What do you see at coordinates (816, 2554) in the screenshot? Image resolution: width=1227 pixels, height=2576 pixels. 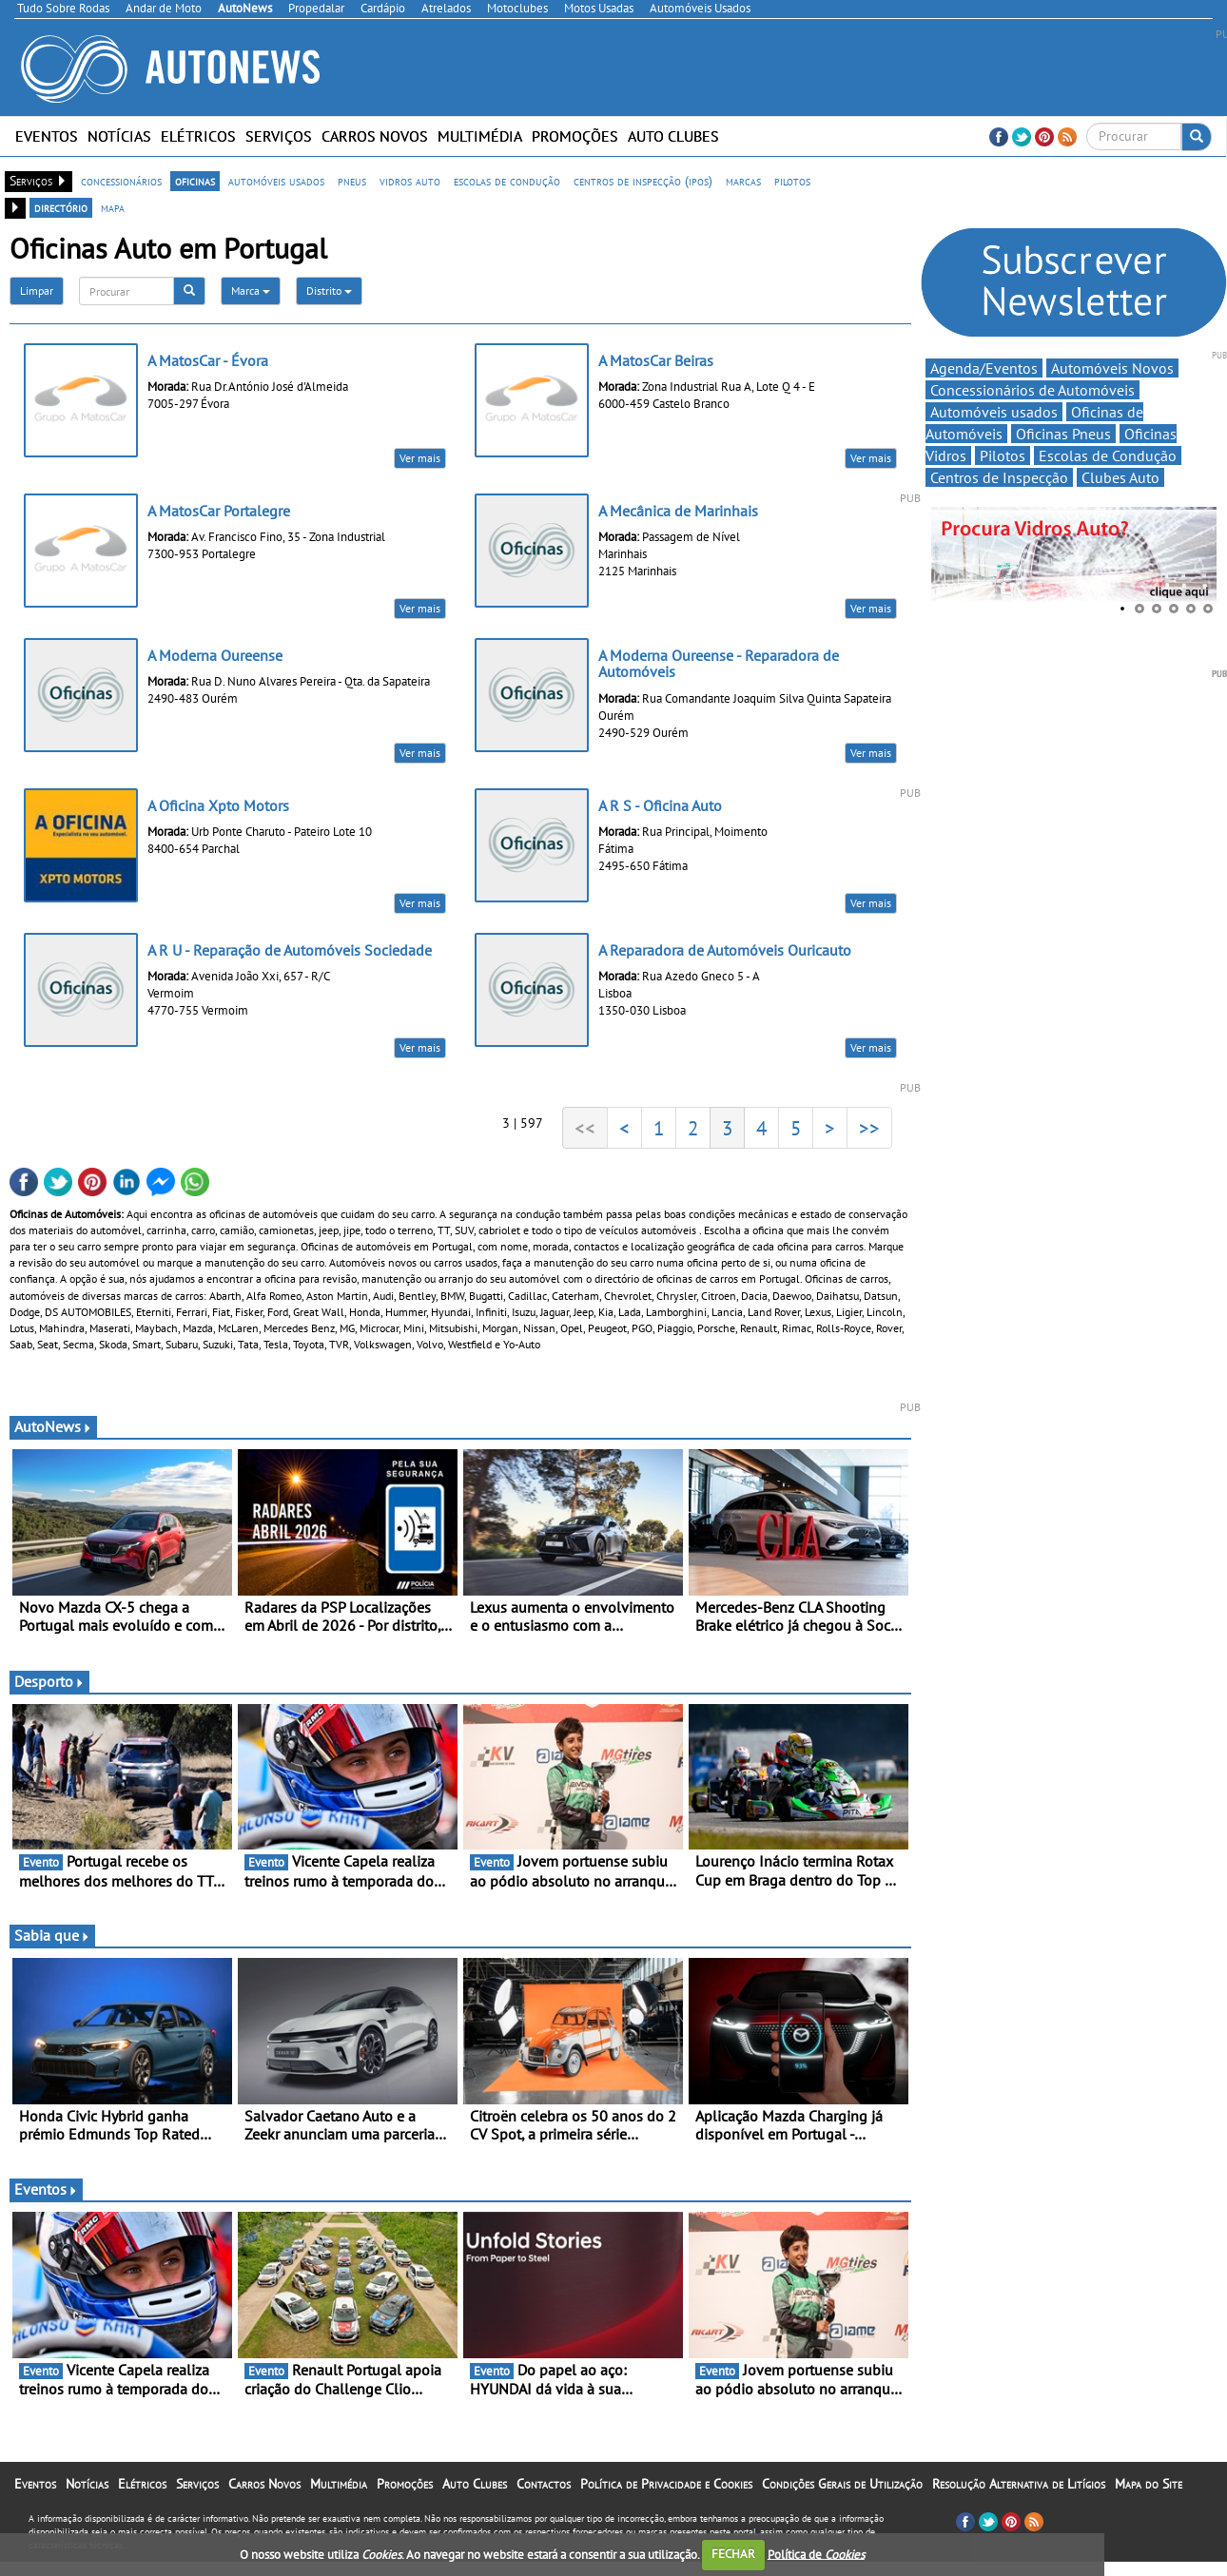 I see `Política de` at bounding box center [816, 2554].